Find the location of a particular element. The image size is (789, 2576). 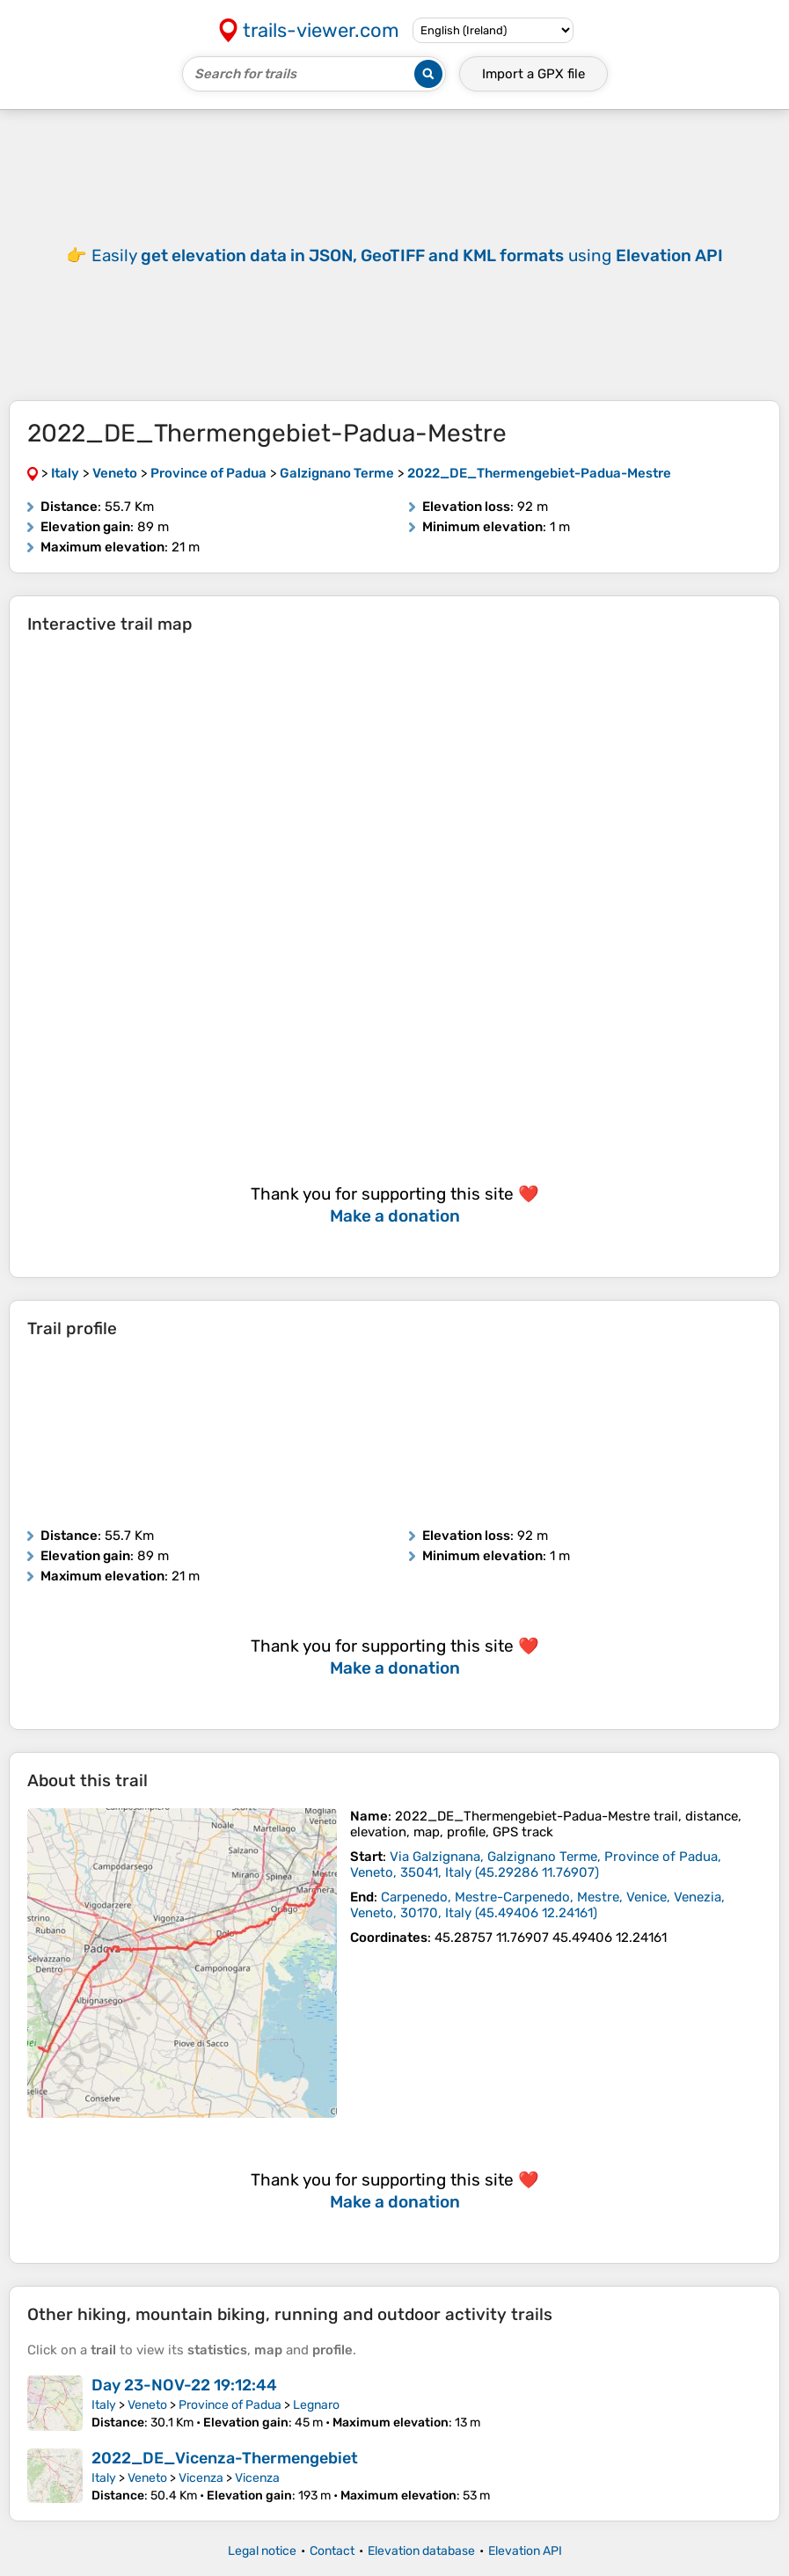

Legnaro is located at coordinates (316, 2404).